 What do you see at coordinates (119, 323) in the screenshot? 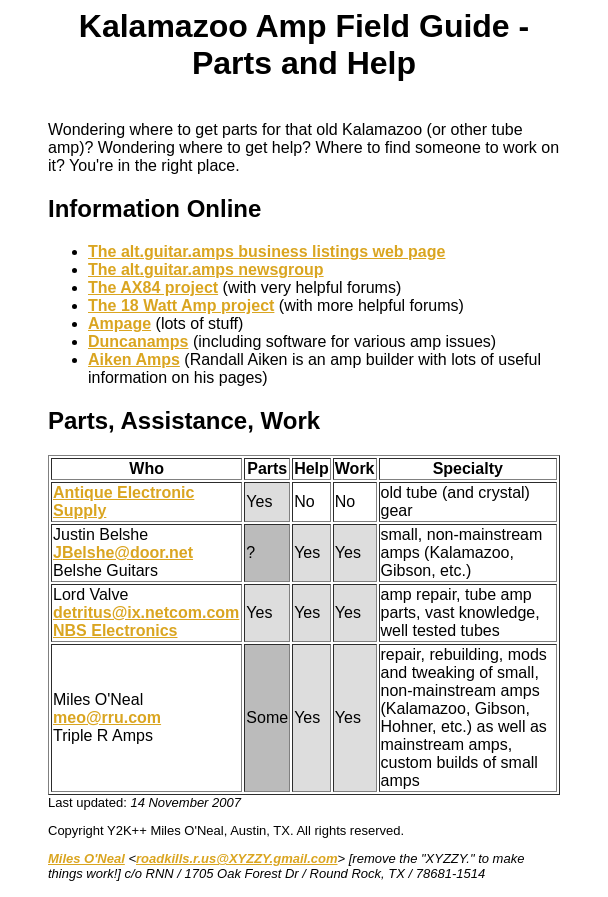
I see `Ampage` at bounding box center [119, 323].